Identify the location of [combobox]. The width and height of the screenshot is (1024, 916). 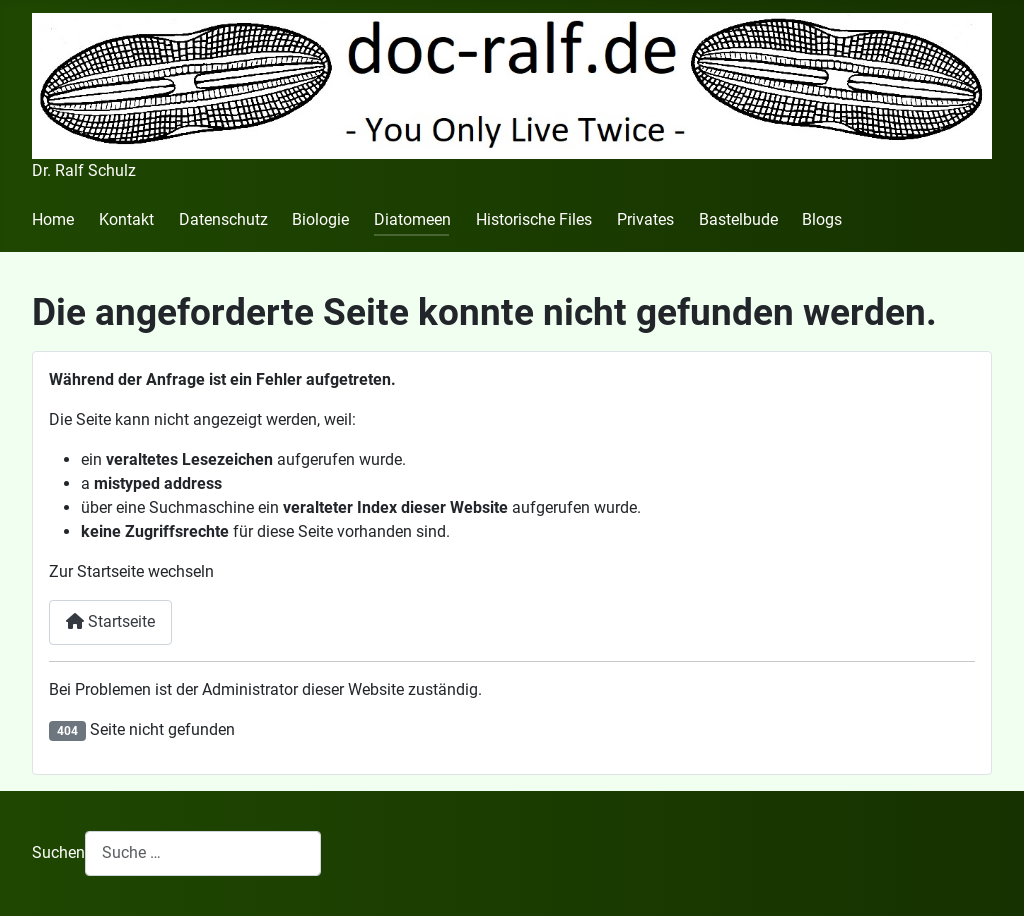
(203, 853).